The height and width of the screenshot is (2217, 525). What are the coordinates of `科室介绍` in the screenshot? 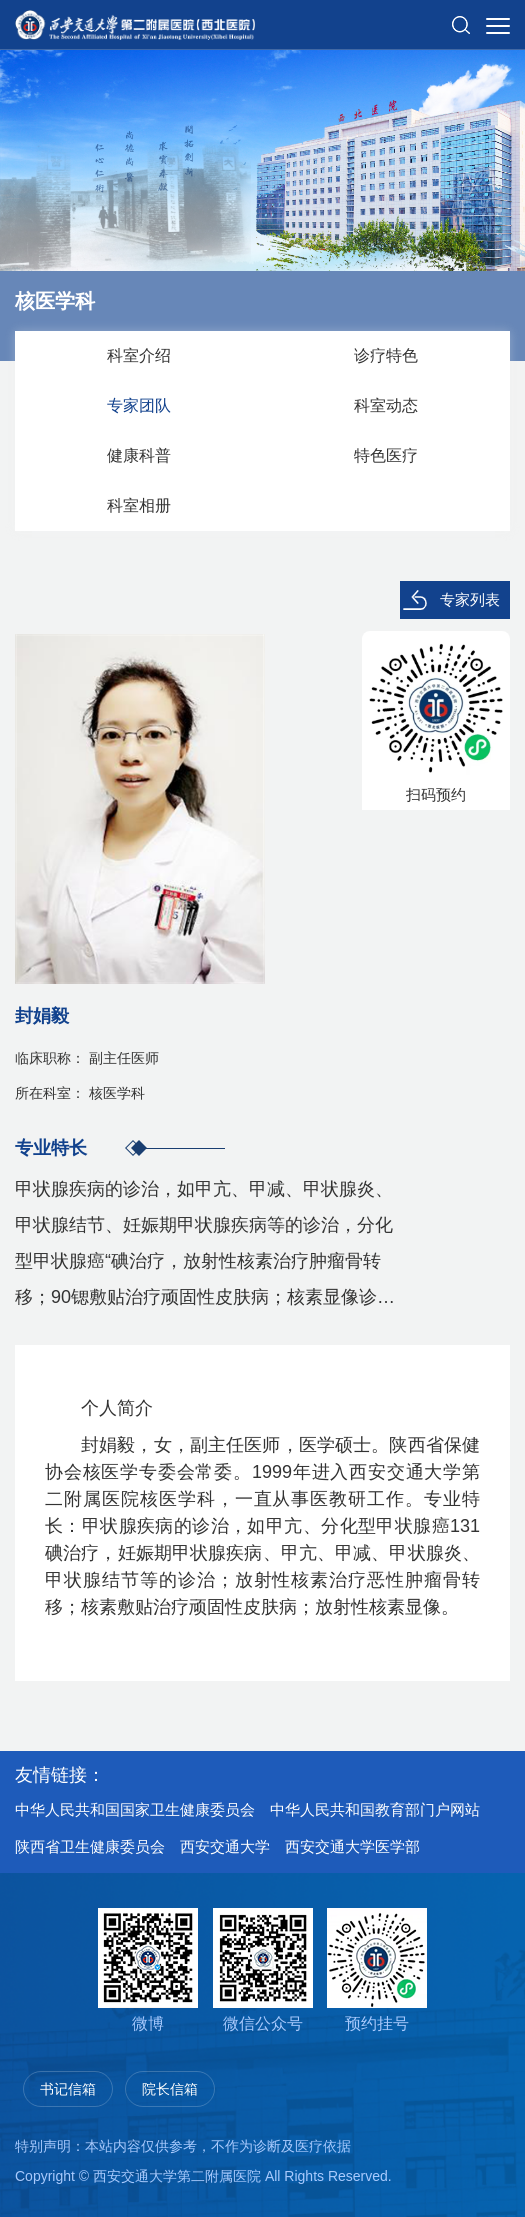 It's located at (139, 355).